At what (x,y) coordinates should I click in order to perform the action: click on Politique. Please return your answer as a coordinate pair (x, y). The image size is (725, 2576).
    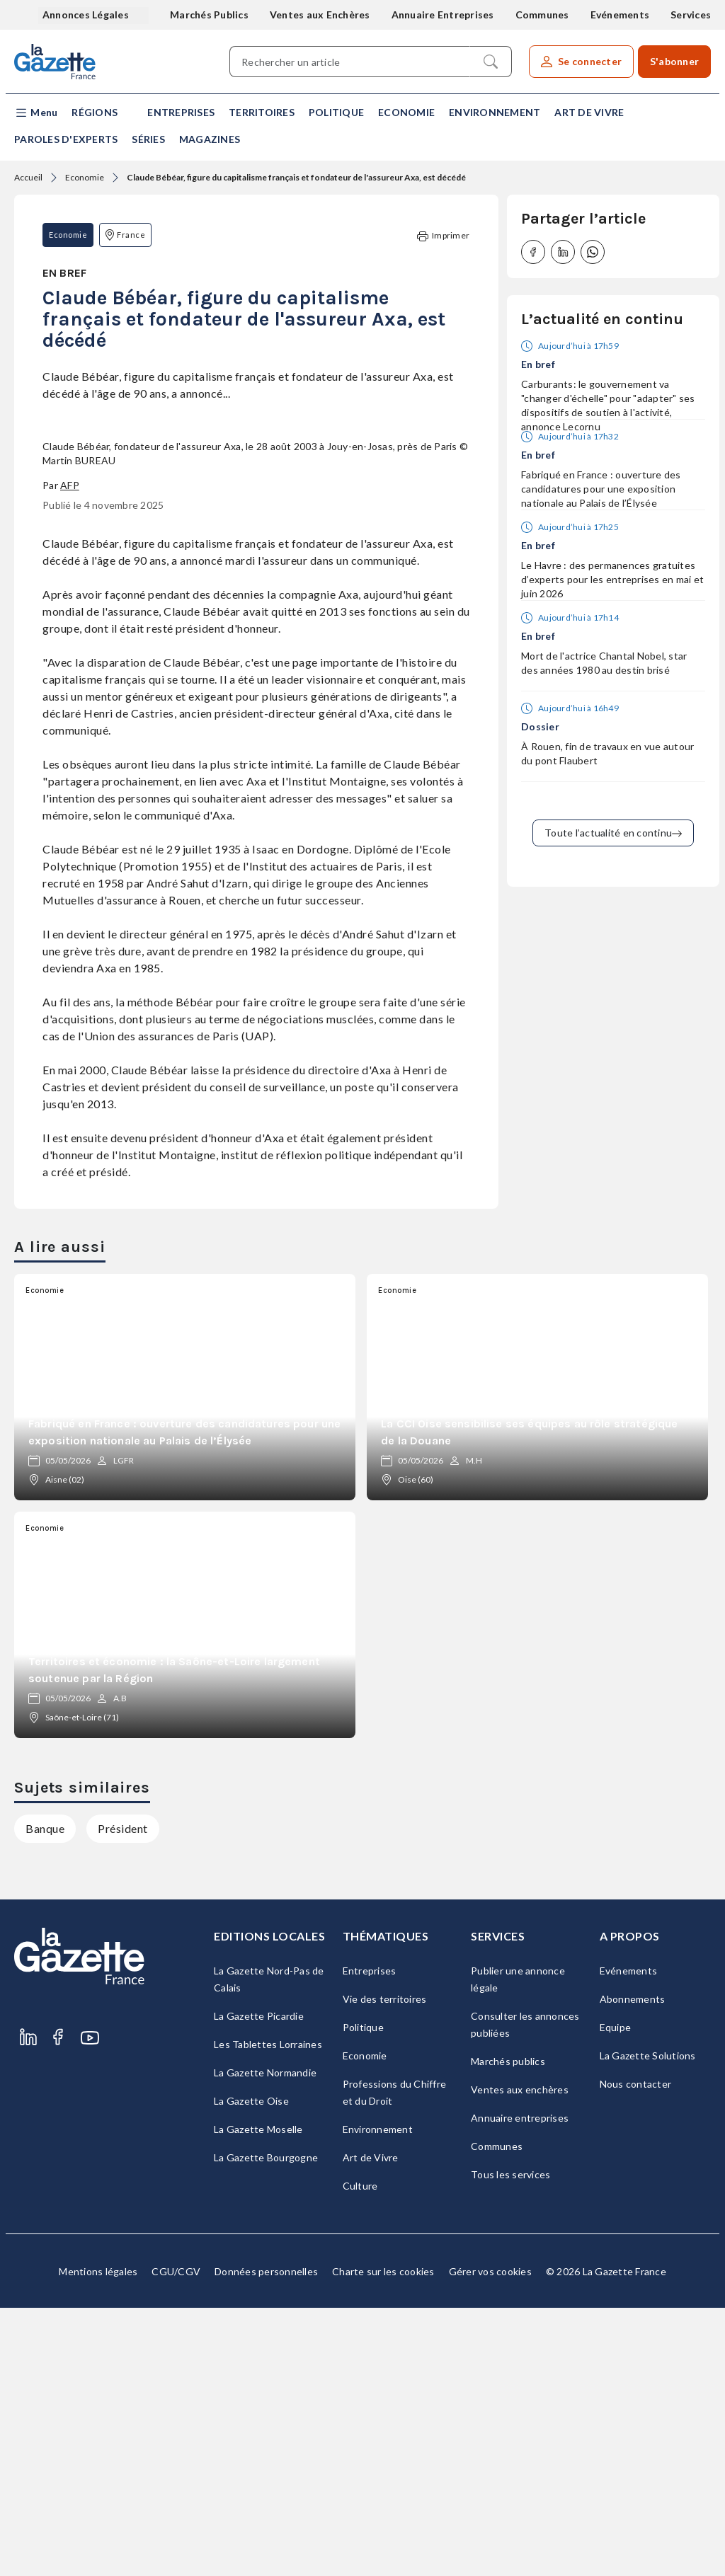
    Looking at the image, I should click on (336, 112).